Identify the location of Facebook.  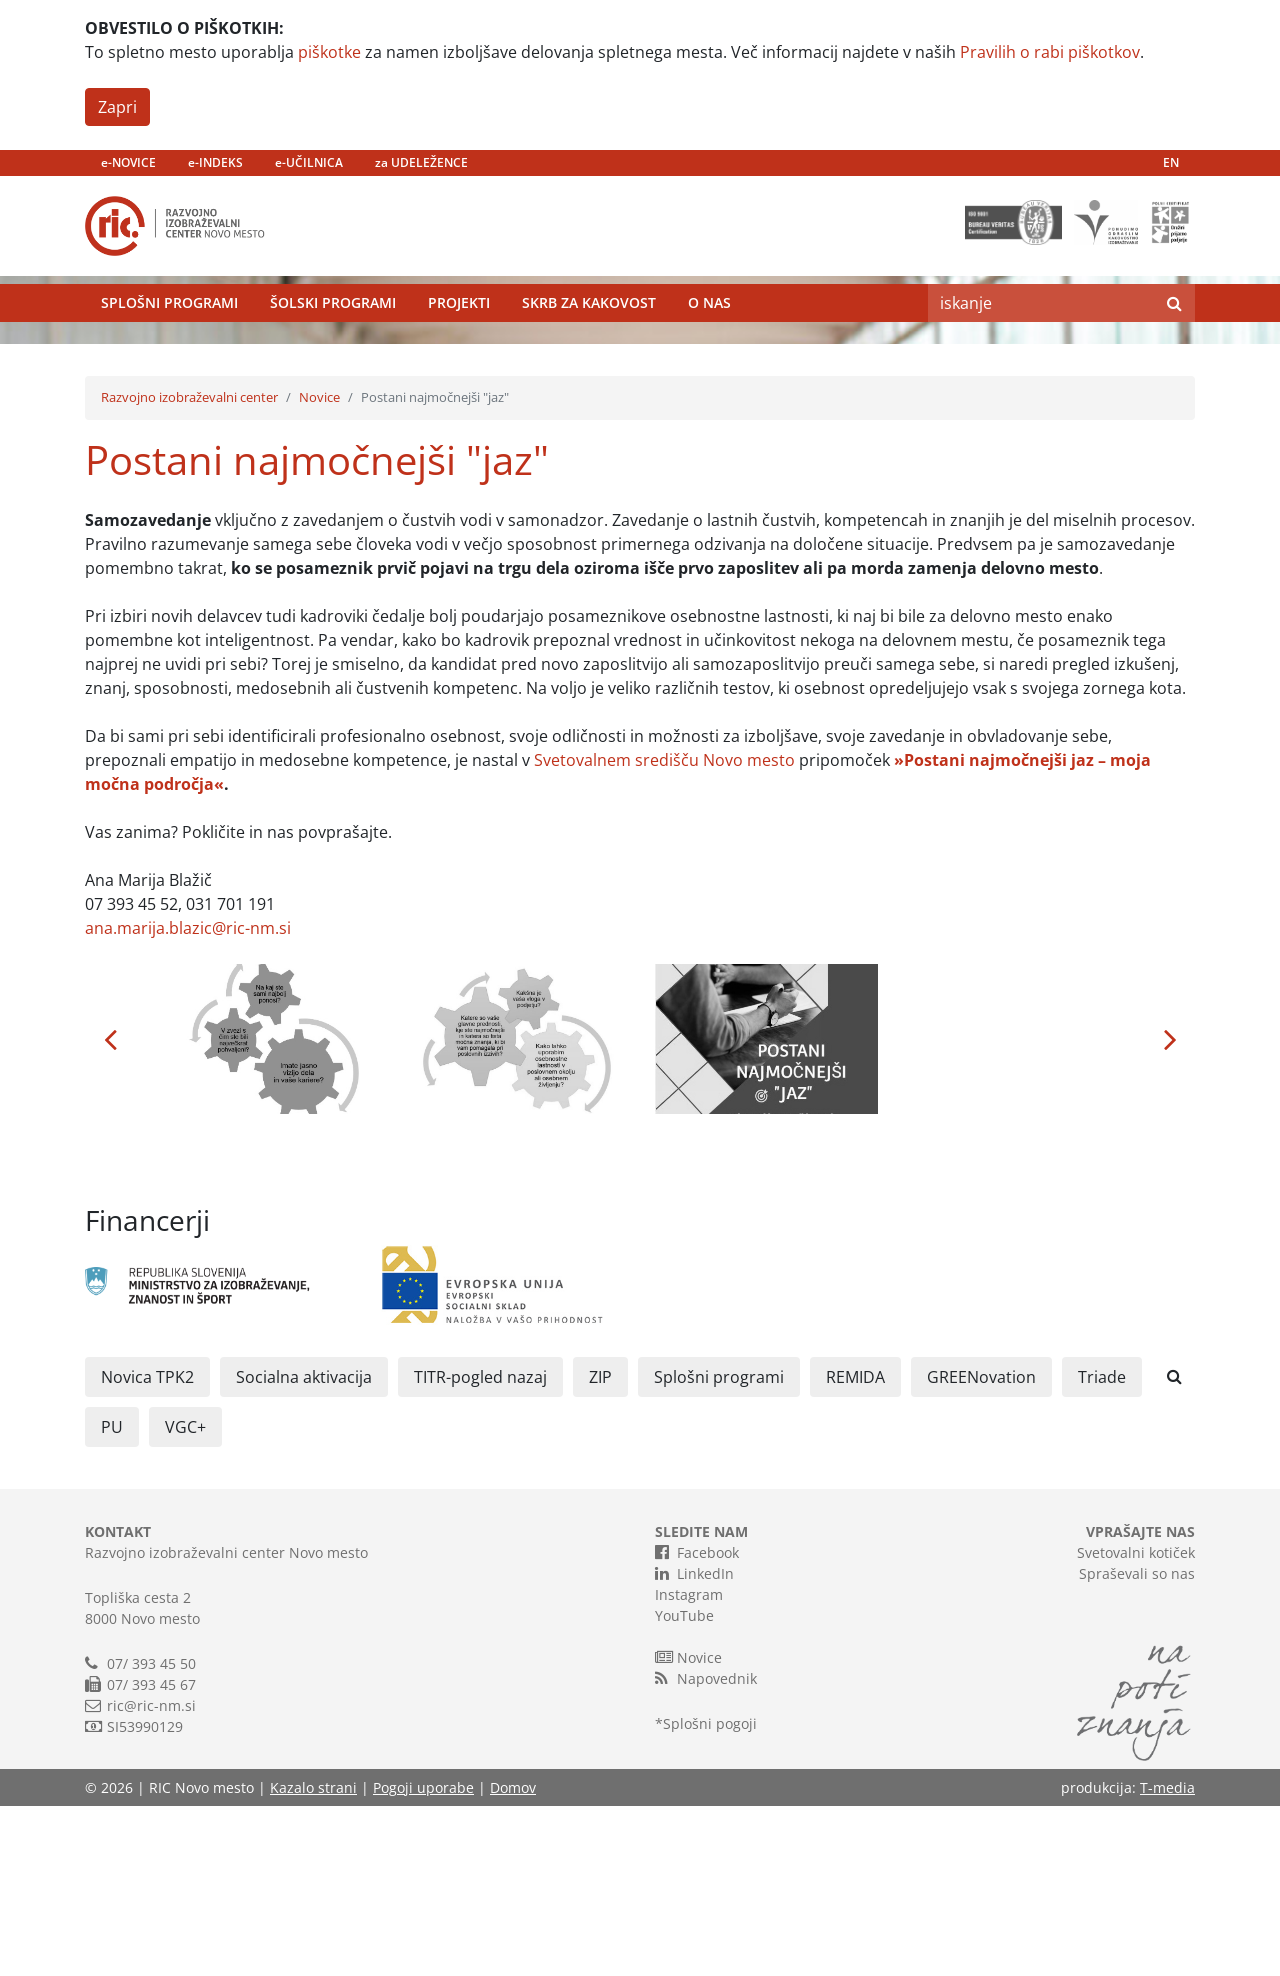
(697, 1722).